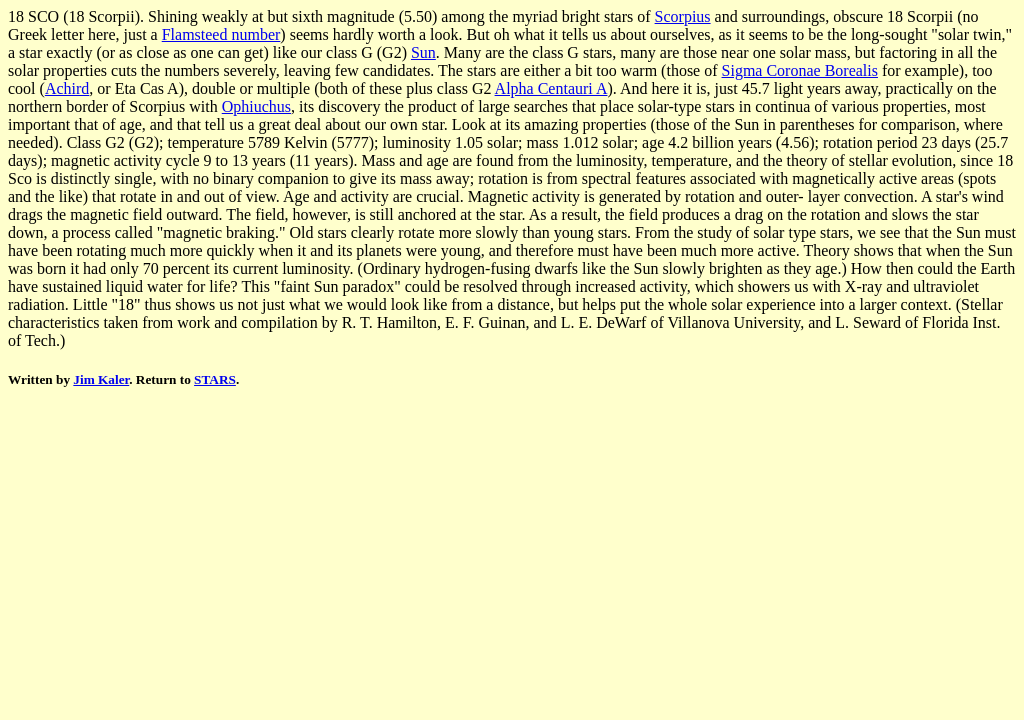 The image size is (1024, 720). What do you see at coordinates (221, 34) in the screenshot?
I see `Flamsteed number` at bounding box center [221, 34].